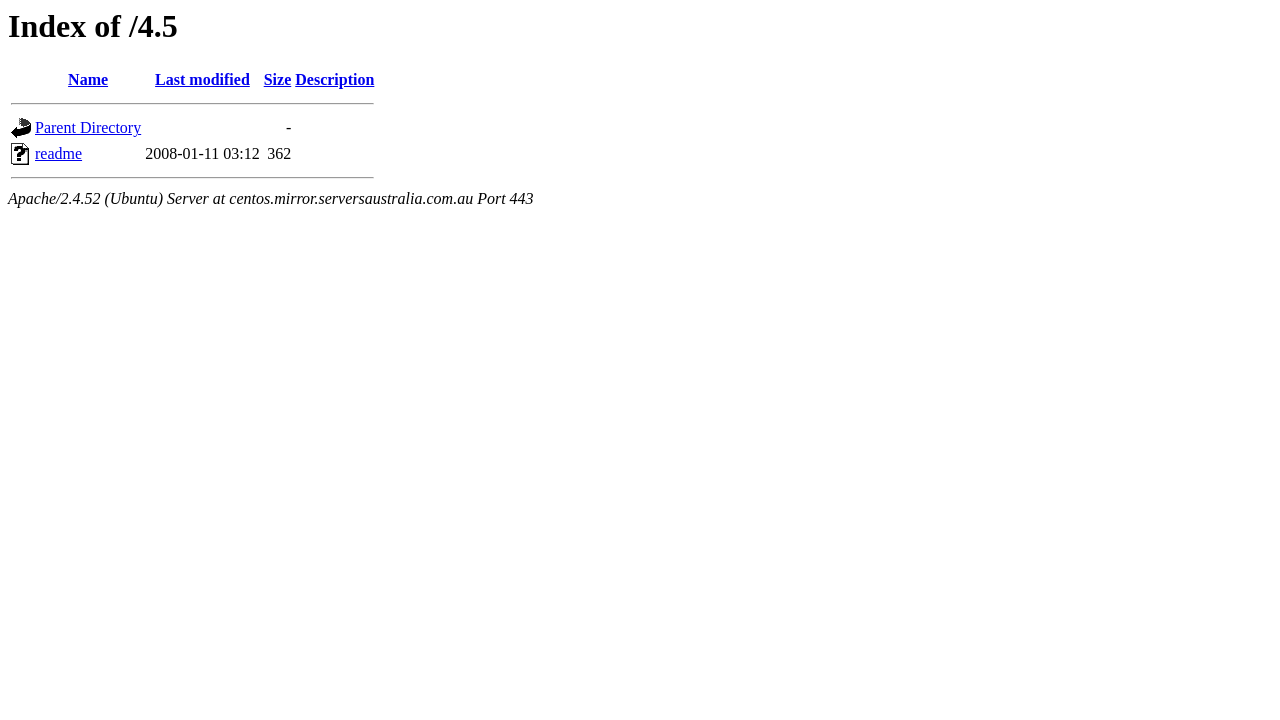 The height and width of the screenshot is (720, 1280). Describe the element at coordinates (278, 79) in the screenshot. I see `Size` at that location.